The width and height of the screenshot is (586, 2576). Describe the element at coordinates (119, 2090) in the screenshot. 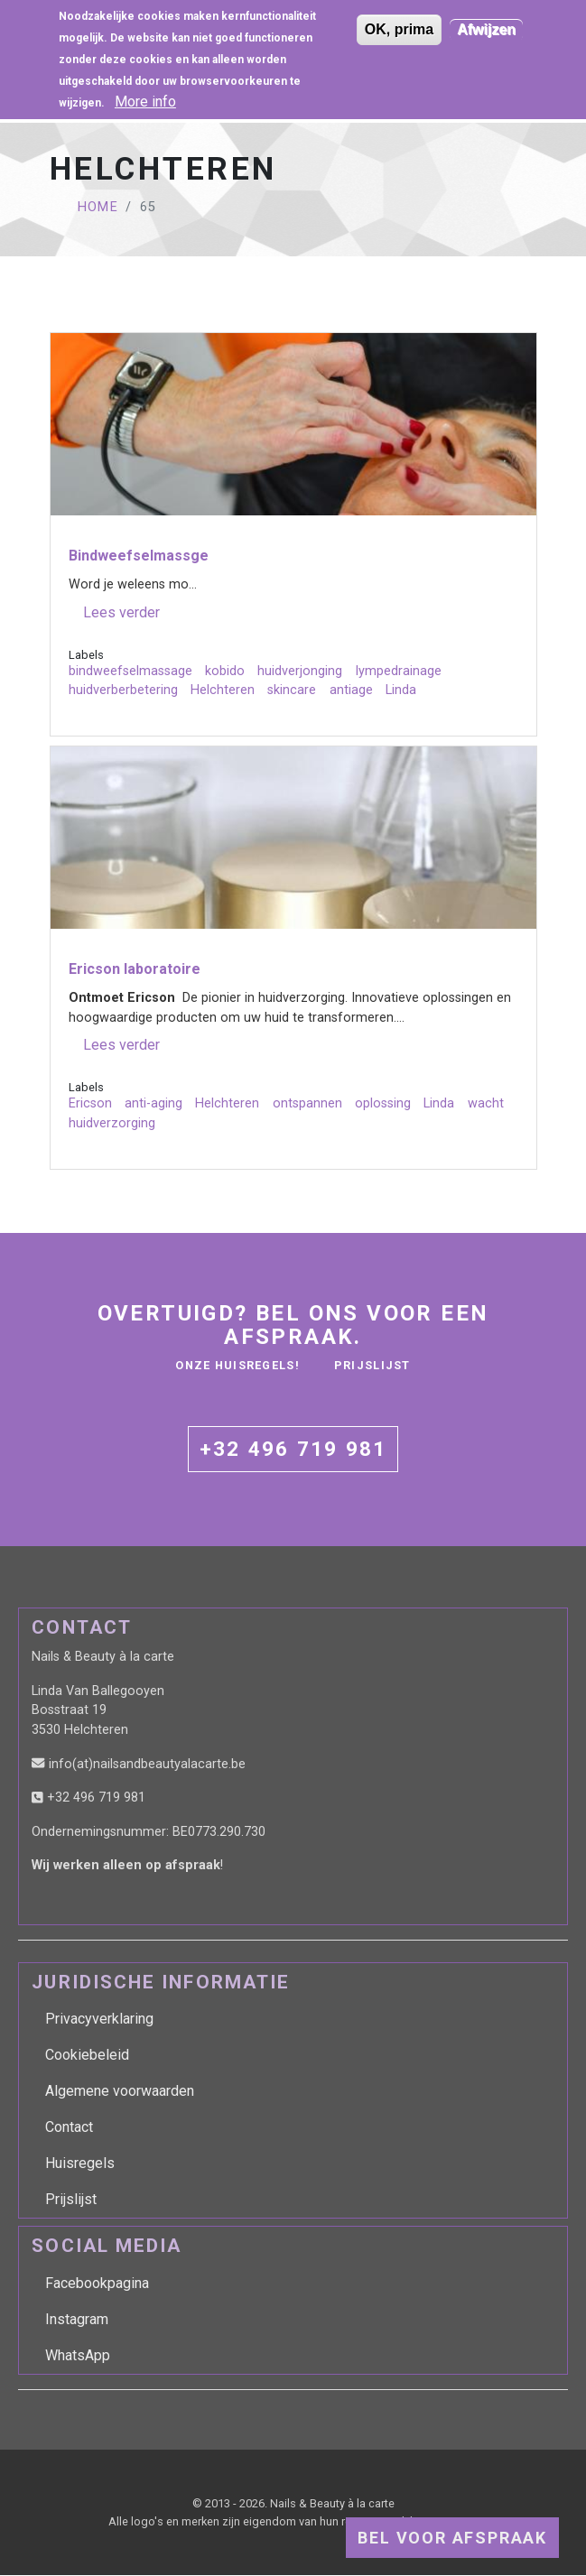

I see `Algemene voorwaarden` at that location.